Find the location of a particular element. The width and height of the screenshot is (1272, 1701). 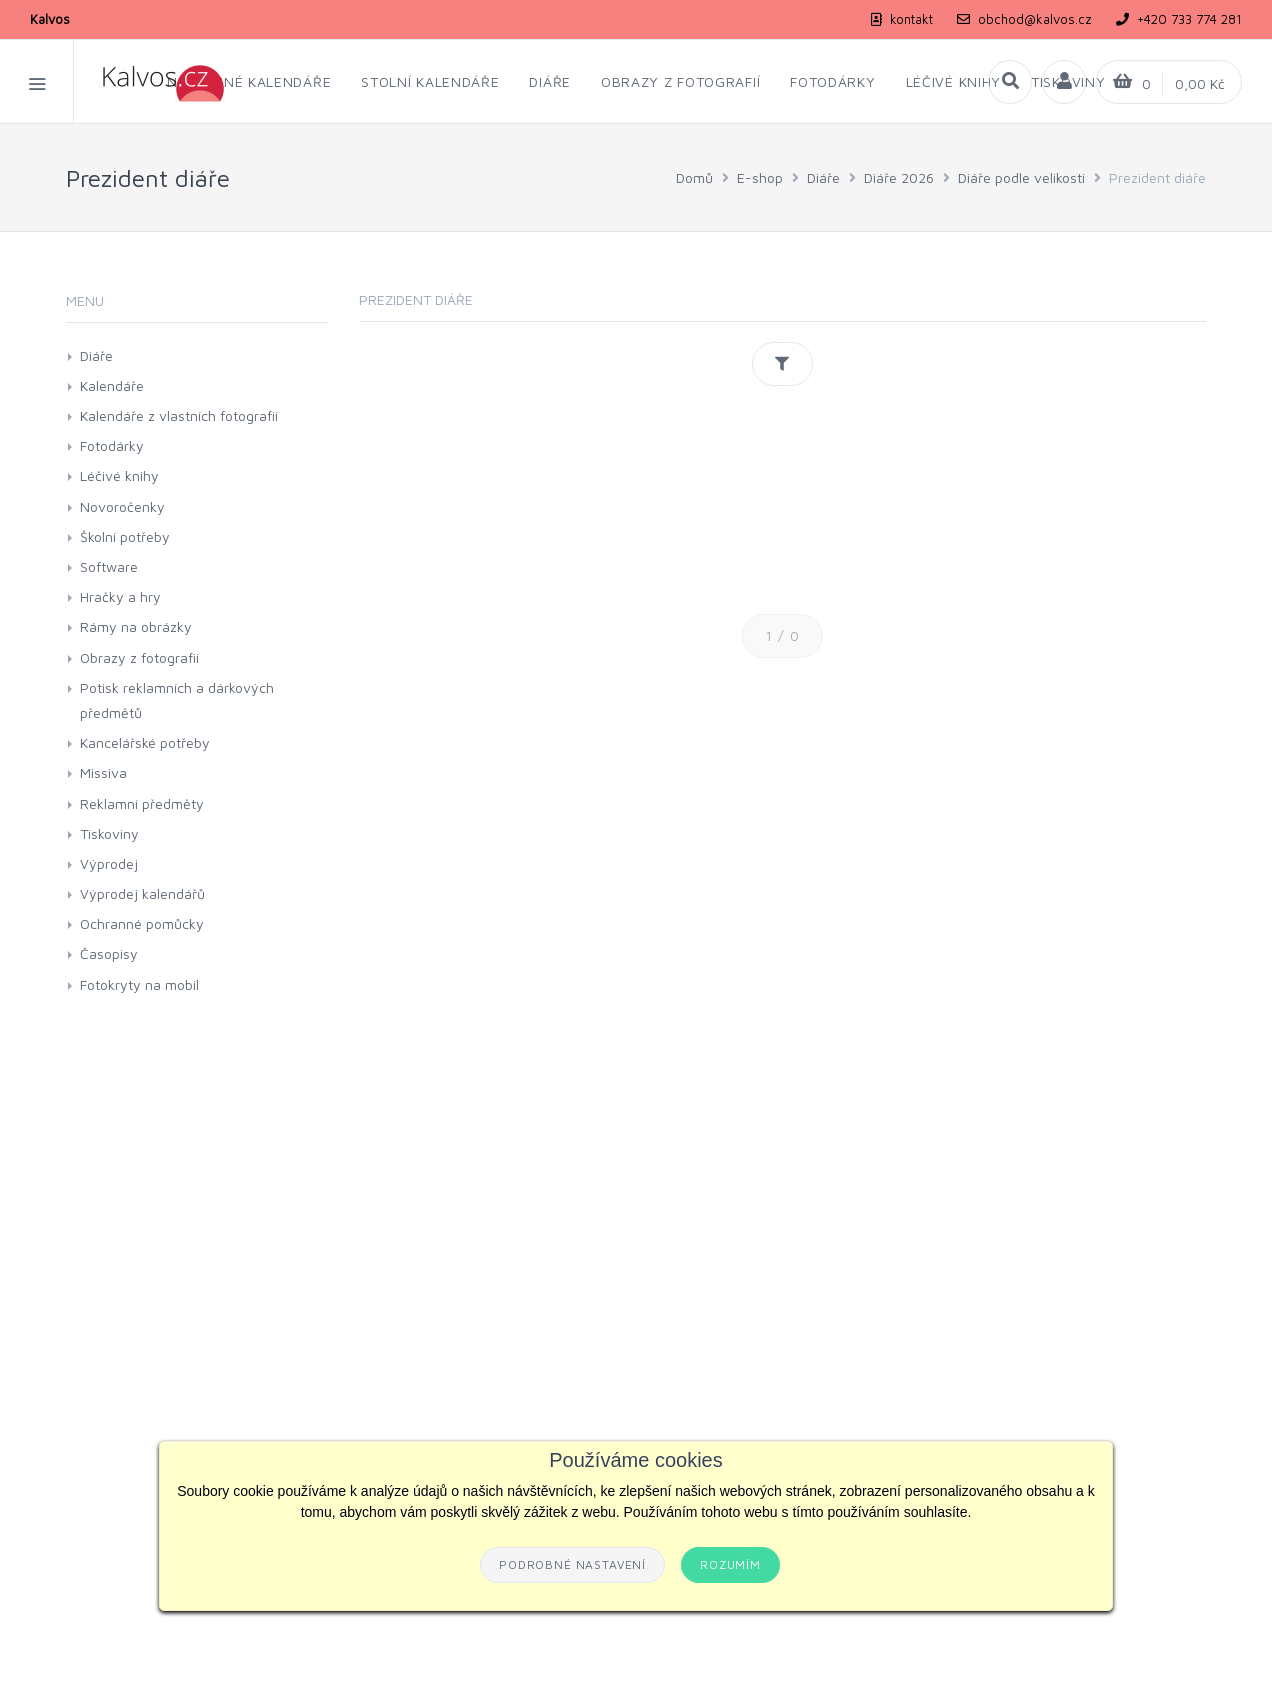

Diáře 2026 is located at coordinates (899, 177).